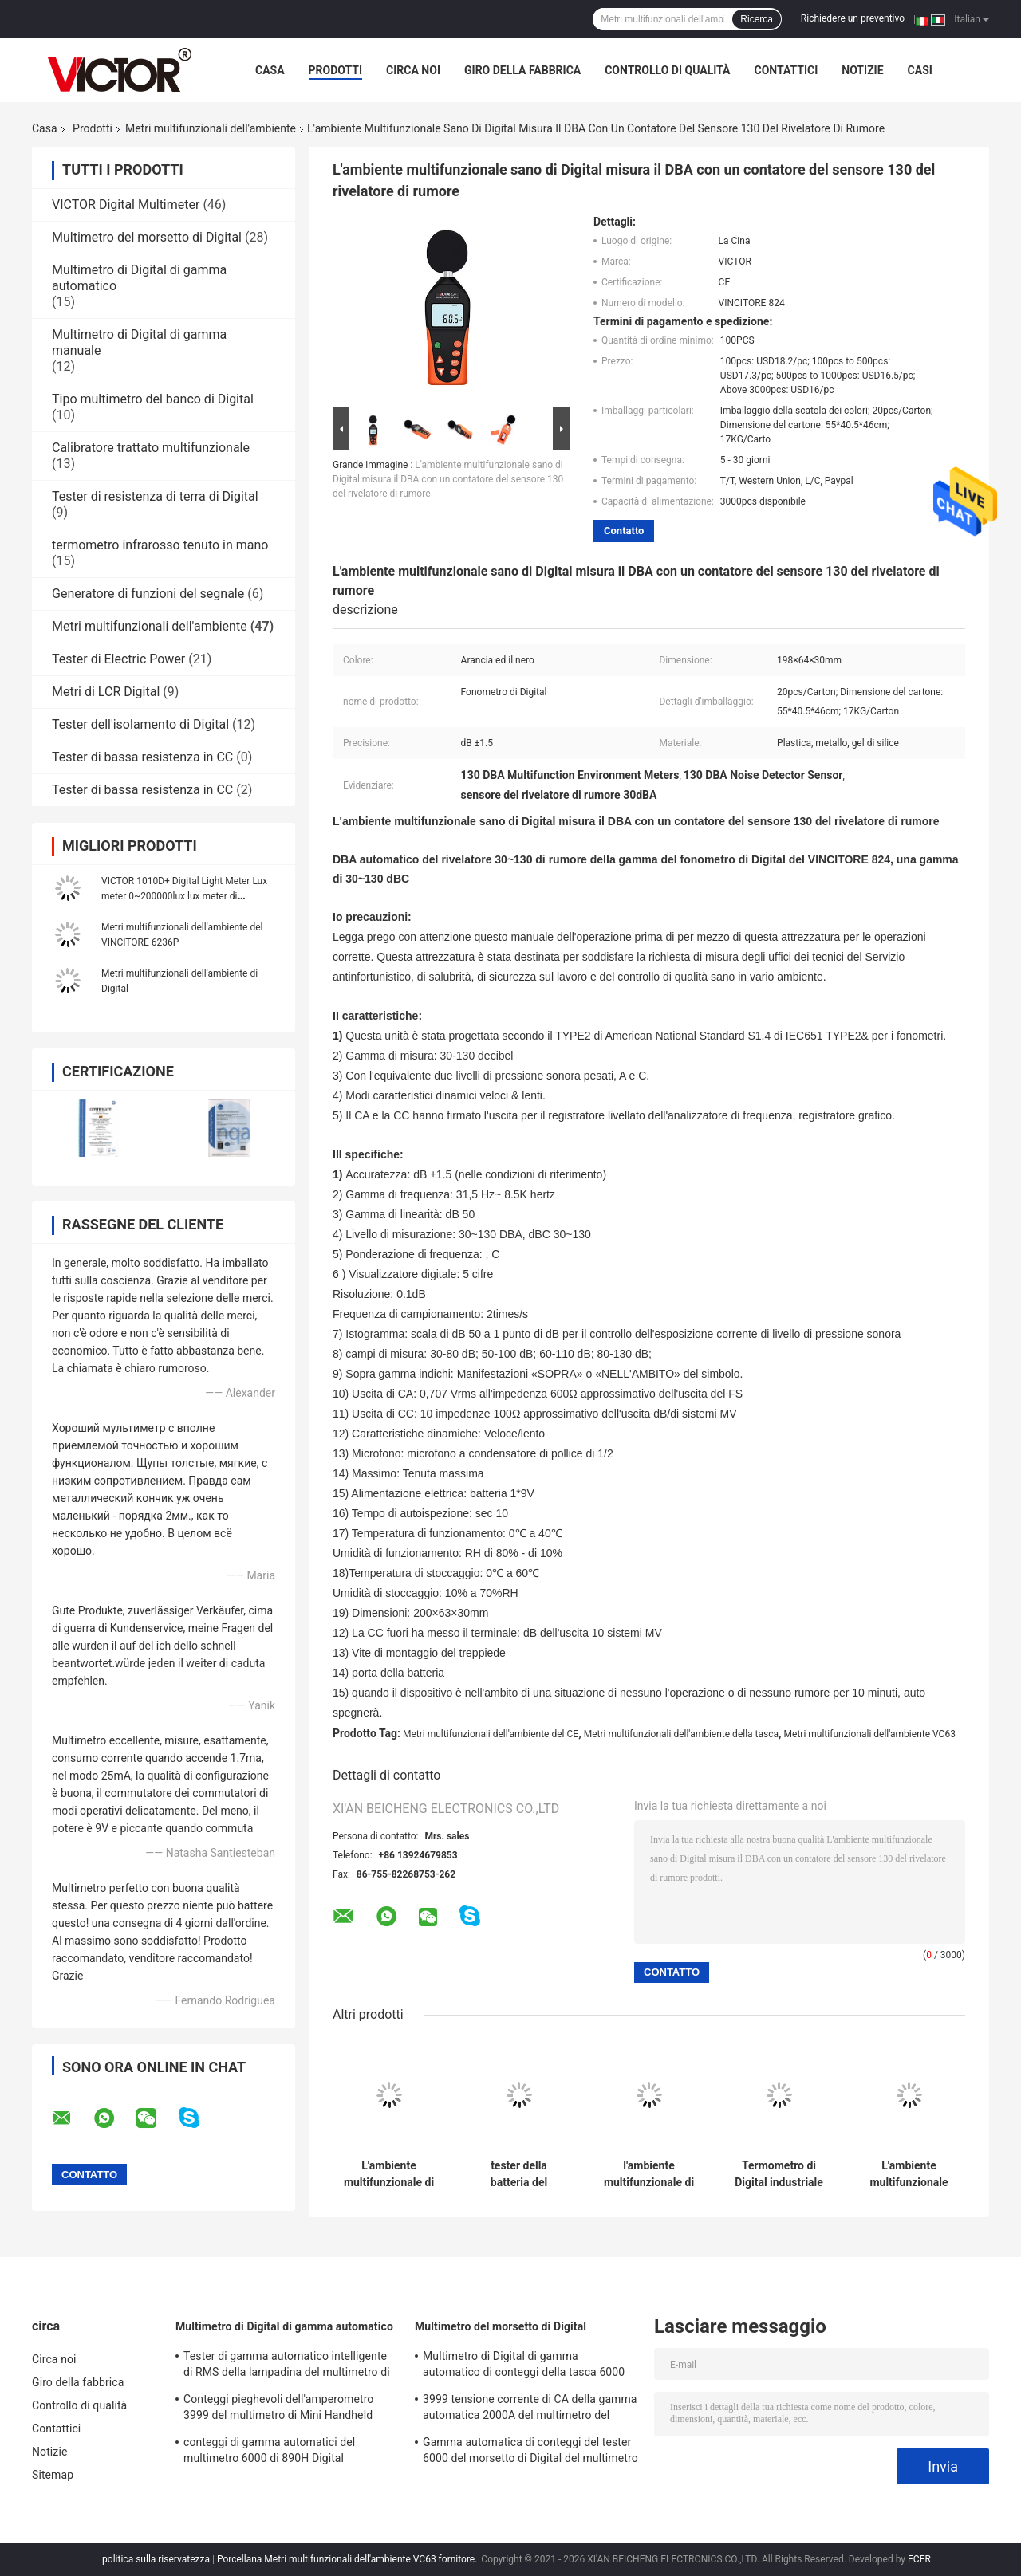  What do you see at coordinates (269, 2450) in the screenshot?
I see `conteggi di gamma automatici del multimetro 6000 di 890H Digital` at bounding box center [269, 2450].